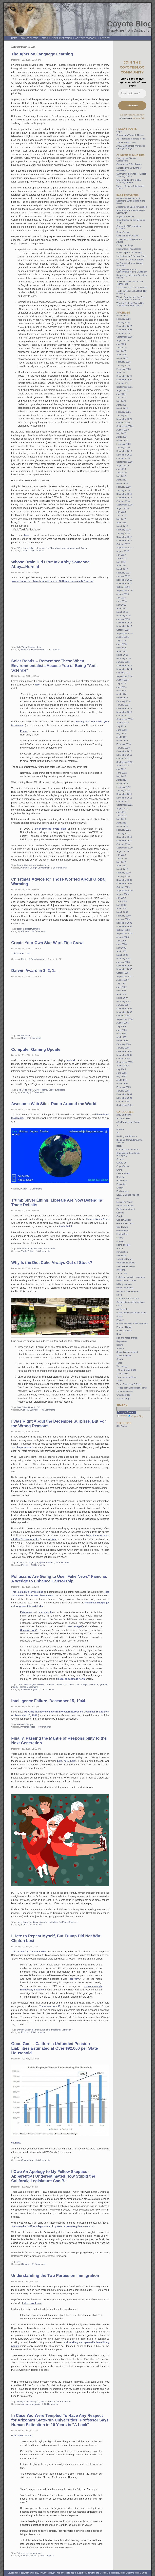 This screenshot has width=155, height=2576. I want to click on Latest proof here, so click(32, 2303).